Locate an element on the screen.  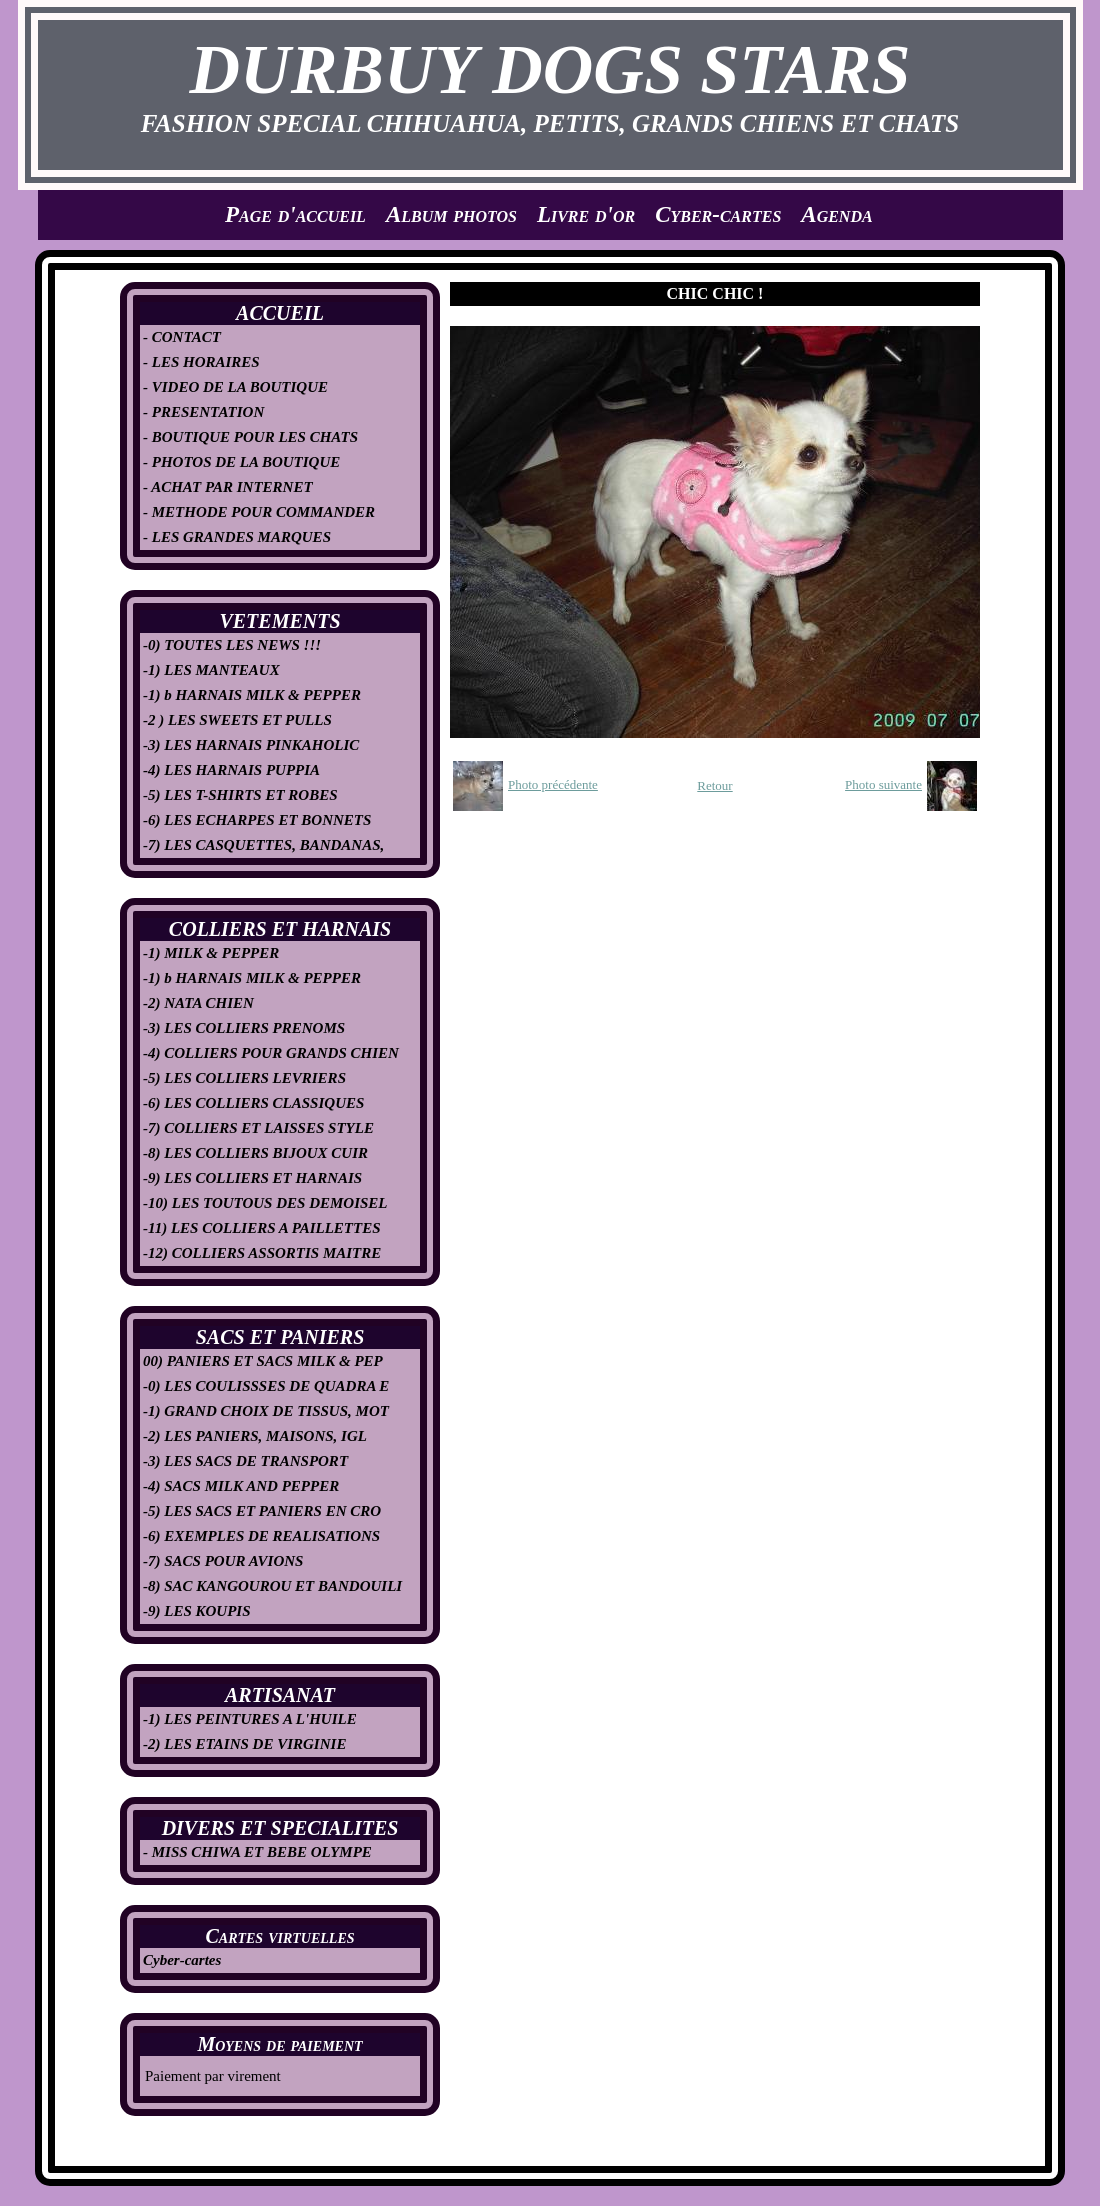
- LES GRANDES MARQUES is located at coordinates (237, 537).